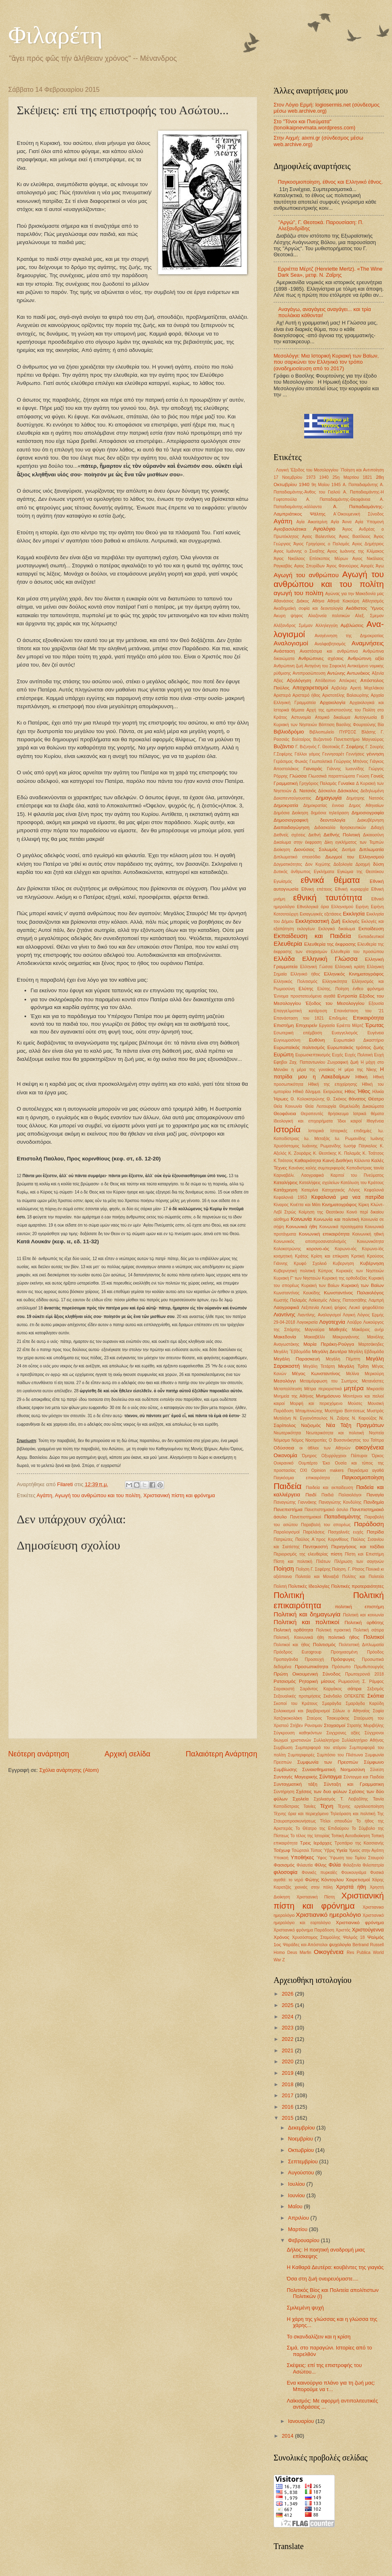 The image size is (392, 2576). What do you see at coordinates (348, 1569) in the screenshot?
I see `Ποίηση. Γ. Ρίτσος` at bounding box center [348, 1569].